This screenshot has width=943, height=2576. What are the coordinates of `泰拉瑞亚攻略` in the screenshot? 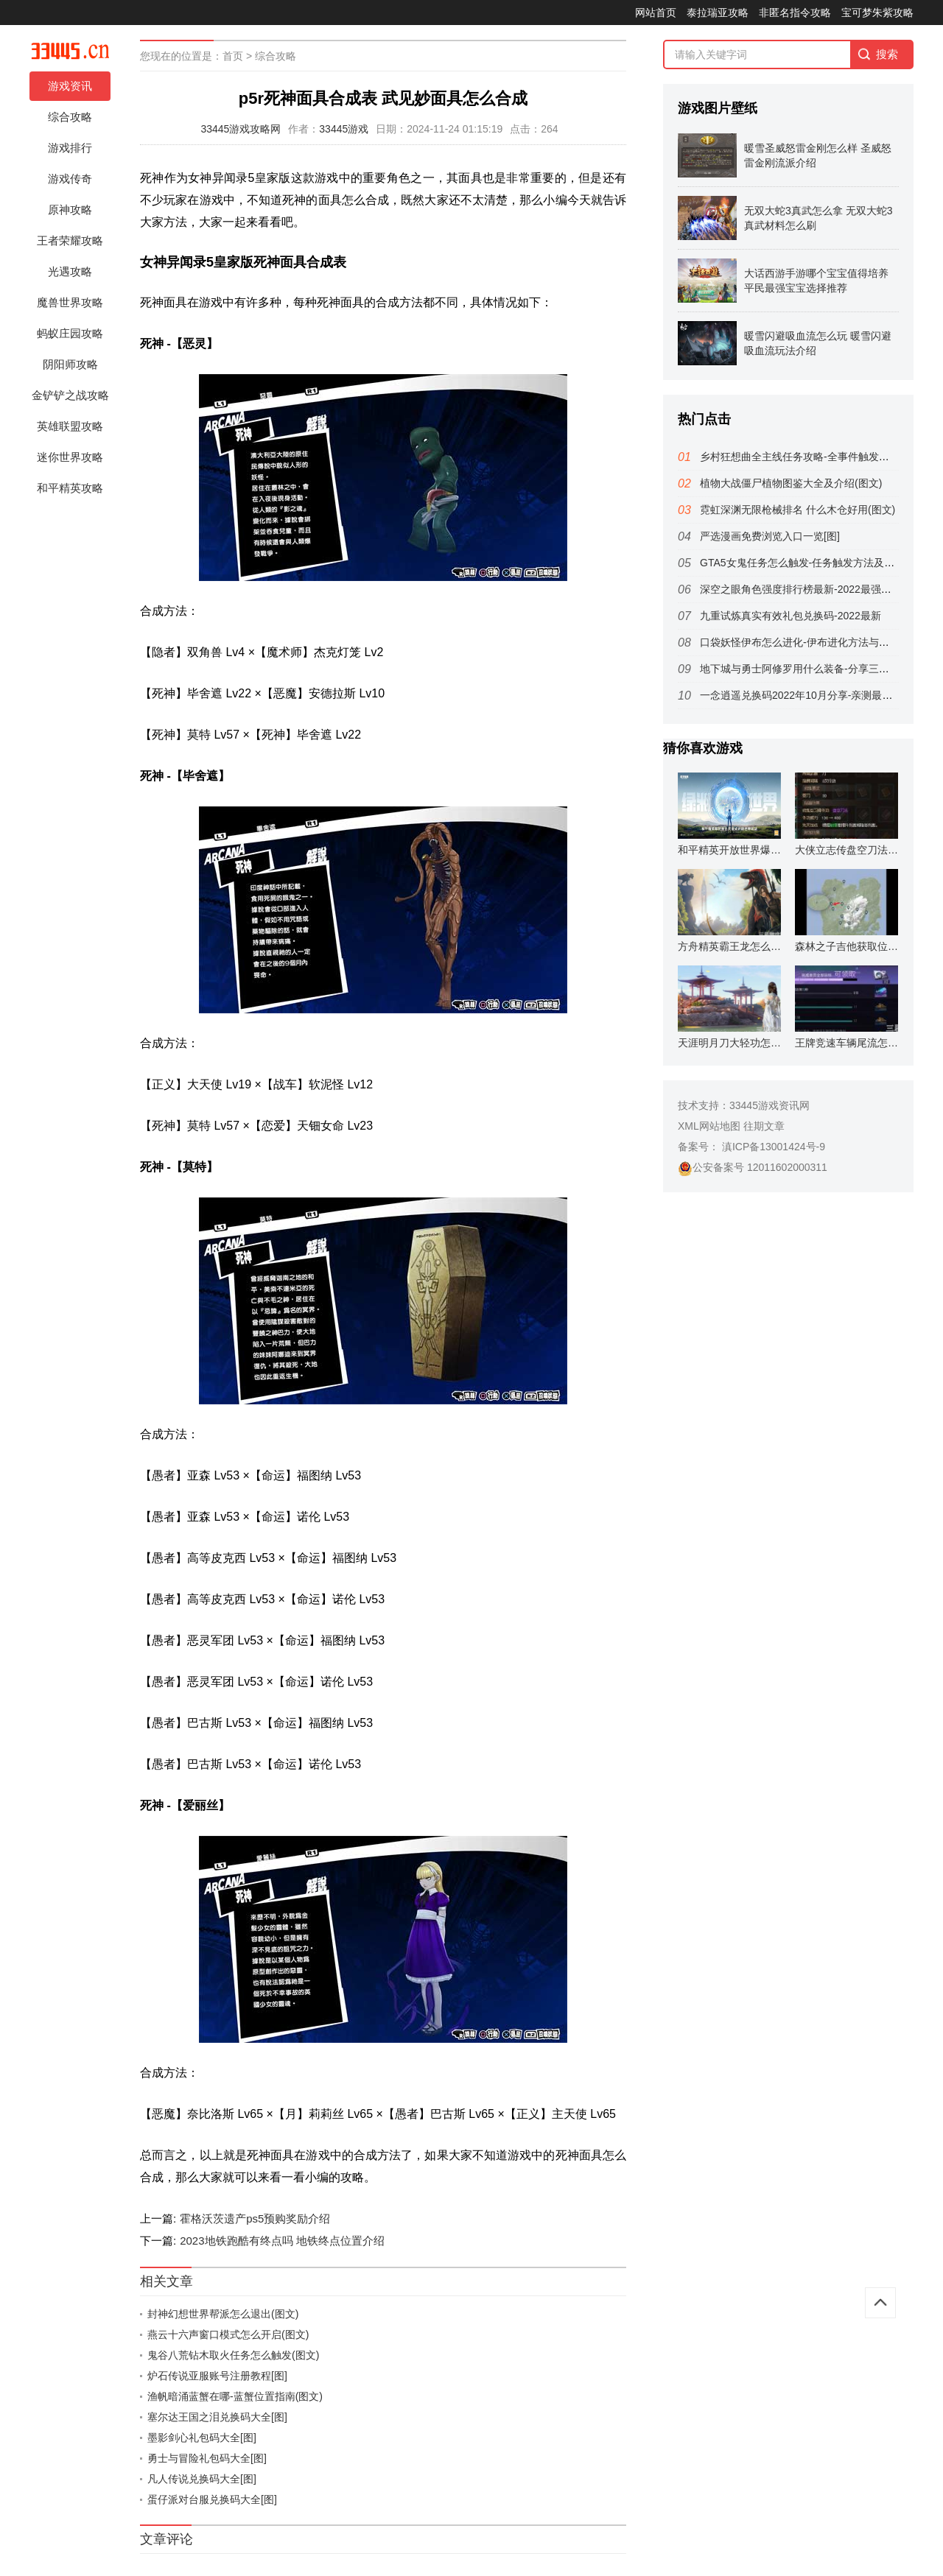 It's located at (718, 12).